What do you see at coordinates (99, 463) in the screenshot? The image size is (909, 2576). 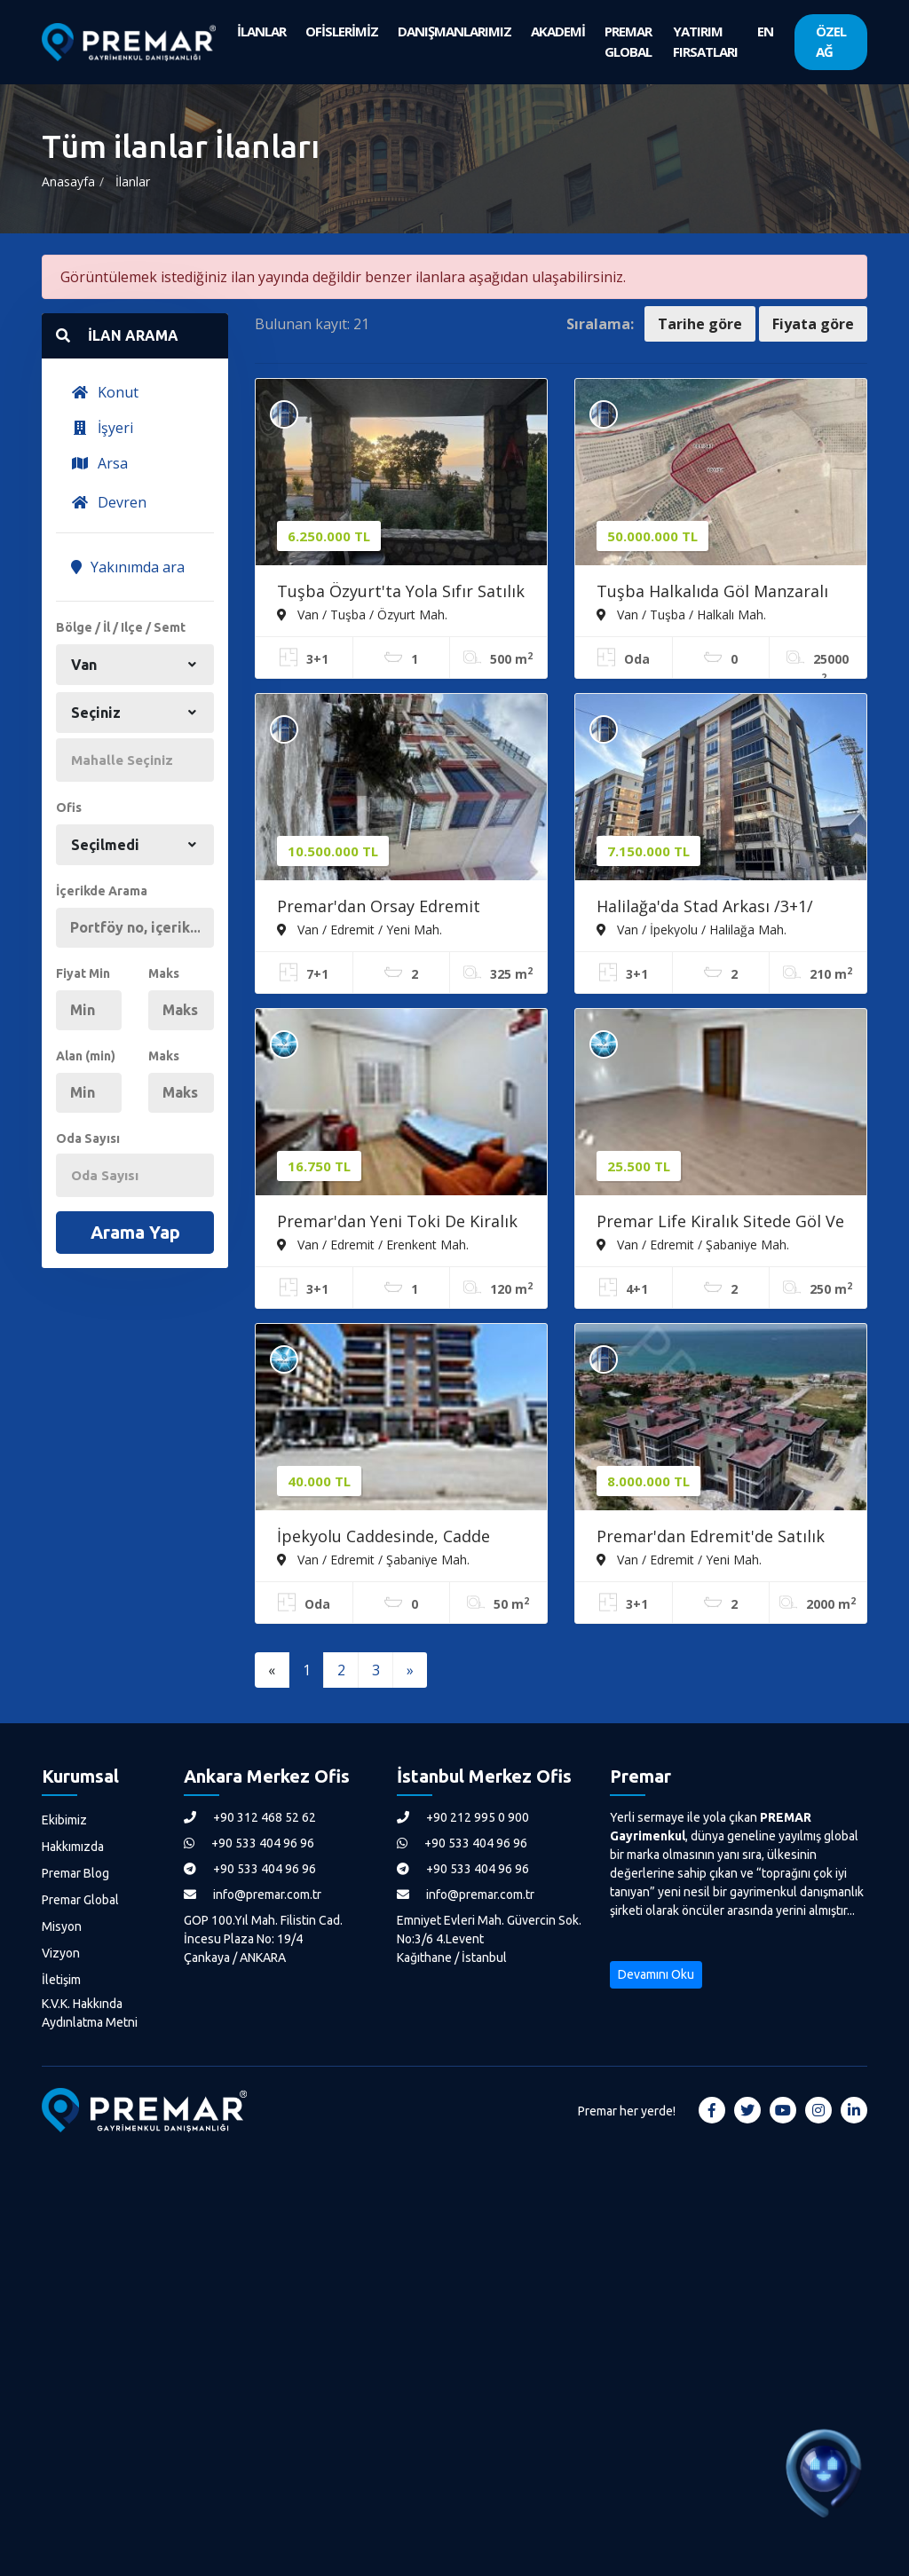 I see `Arsa` at bounding box center [99, 463].